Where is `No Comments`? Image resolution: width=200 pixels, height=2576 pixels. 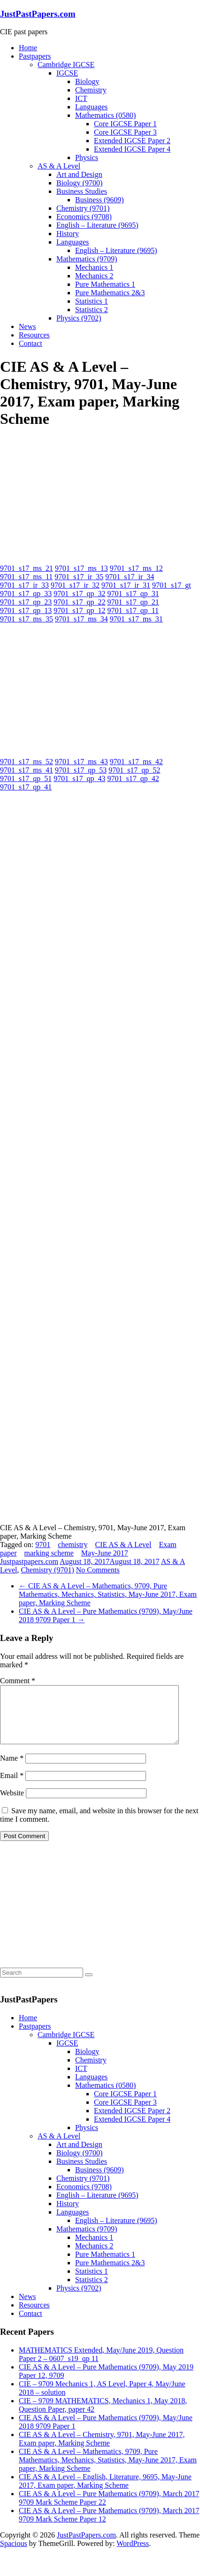
No Comments is located at coordinates (98, 1570).